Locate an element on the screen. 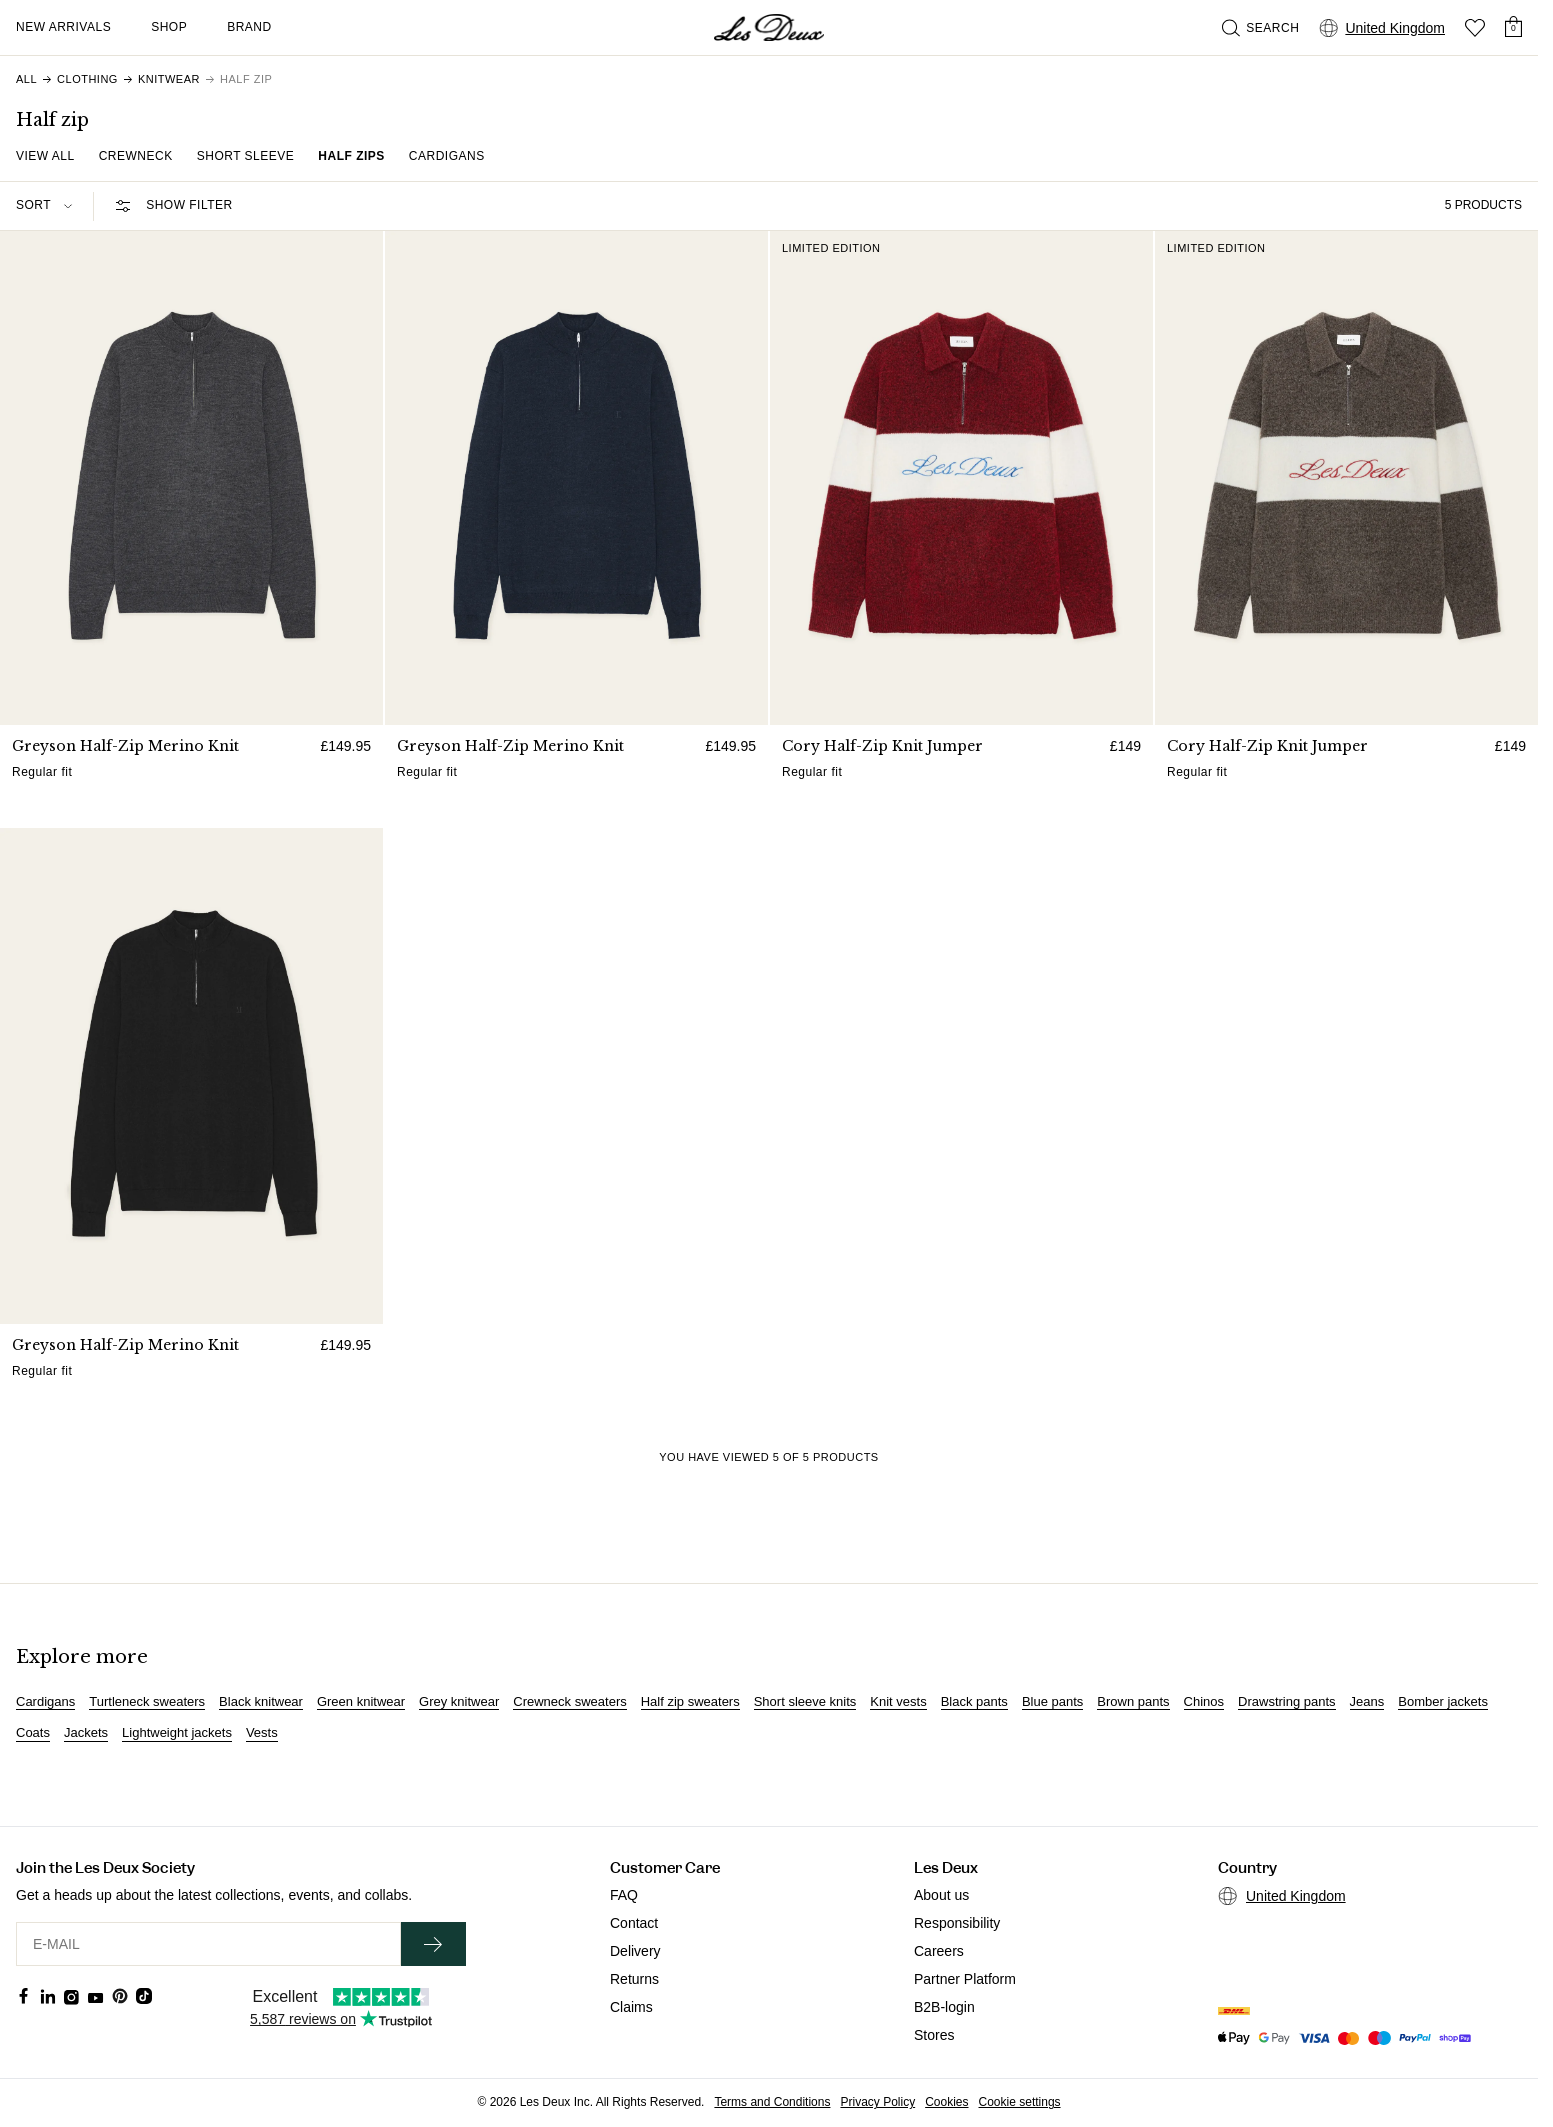  Short Sleeve is located at coordinates (246, 156).